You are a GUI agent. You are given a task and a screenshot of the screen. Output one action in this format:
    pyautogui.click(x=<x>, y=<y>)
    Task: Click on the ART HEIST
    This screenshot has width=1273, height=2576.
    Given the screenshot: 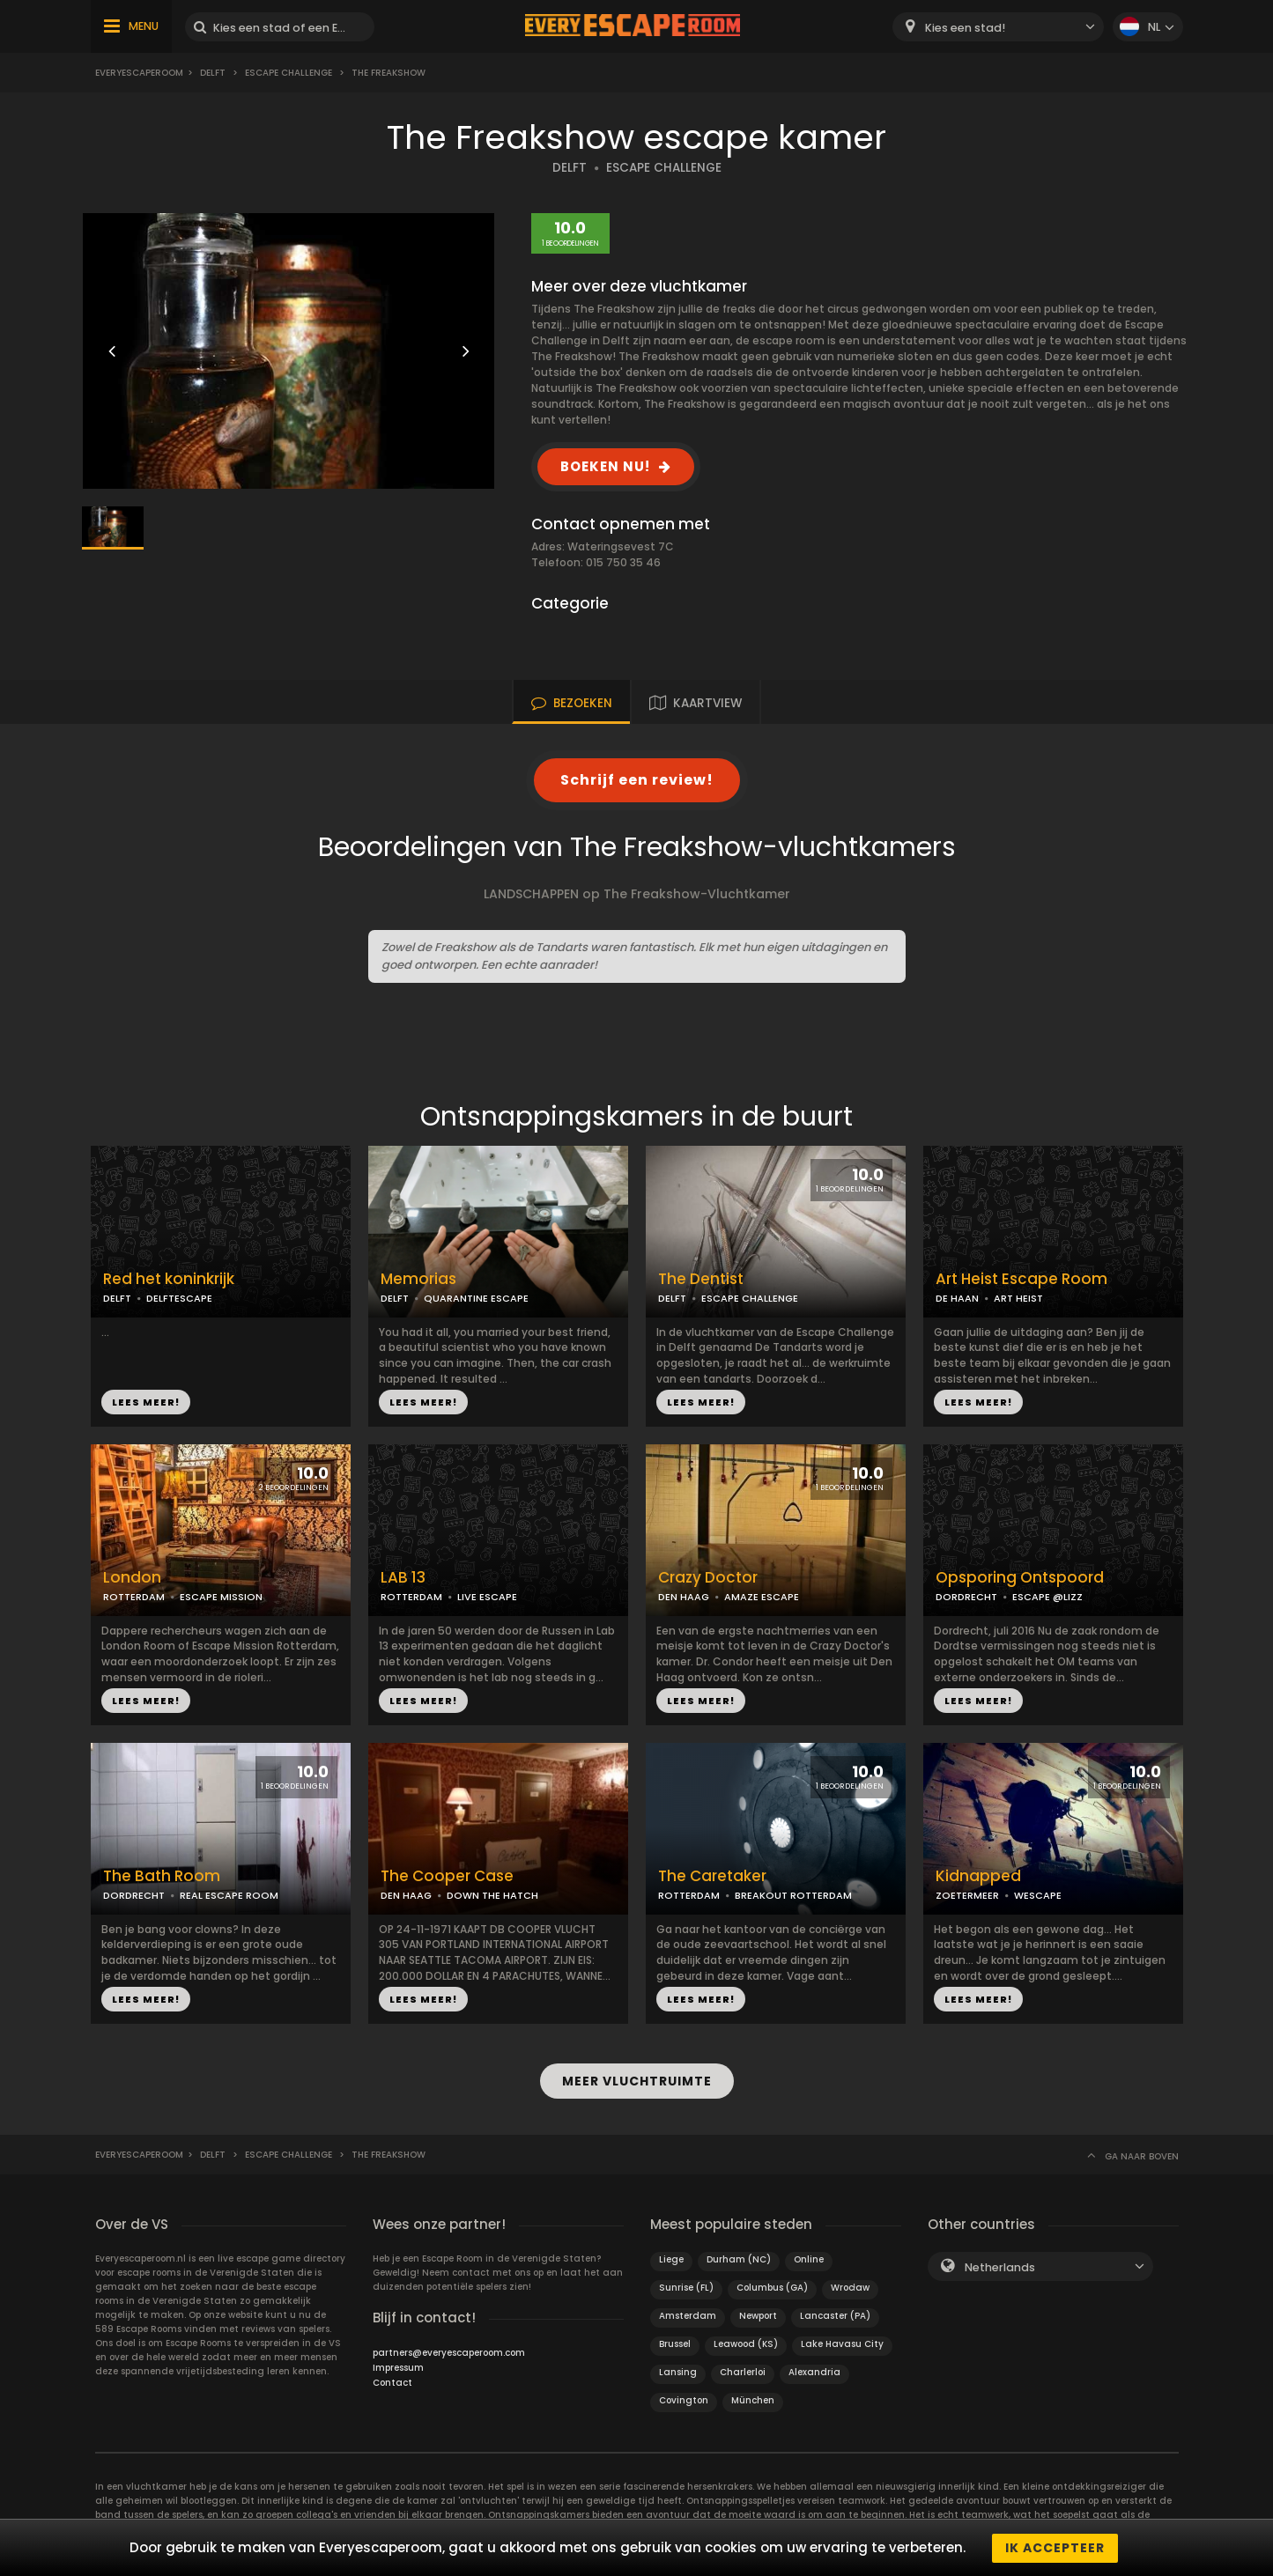 What is the action you would take?
    pyautogui.click(x=1018, y=1298)
    